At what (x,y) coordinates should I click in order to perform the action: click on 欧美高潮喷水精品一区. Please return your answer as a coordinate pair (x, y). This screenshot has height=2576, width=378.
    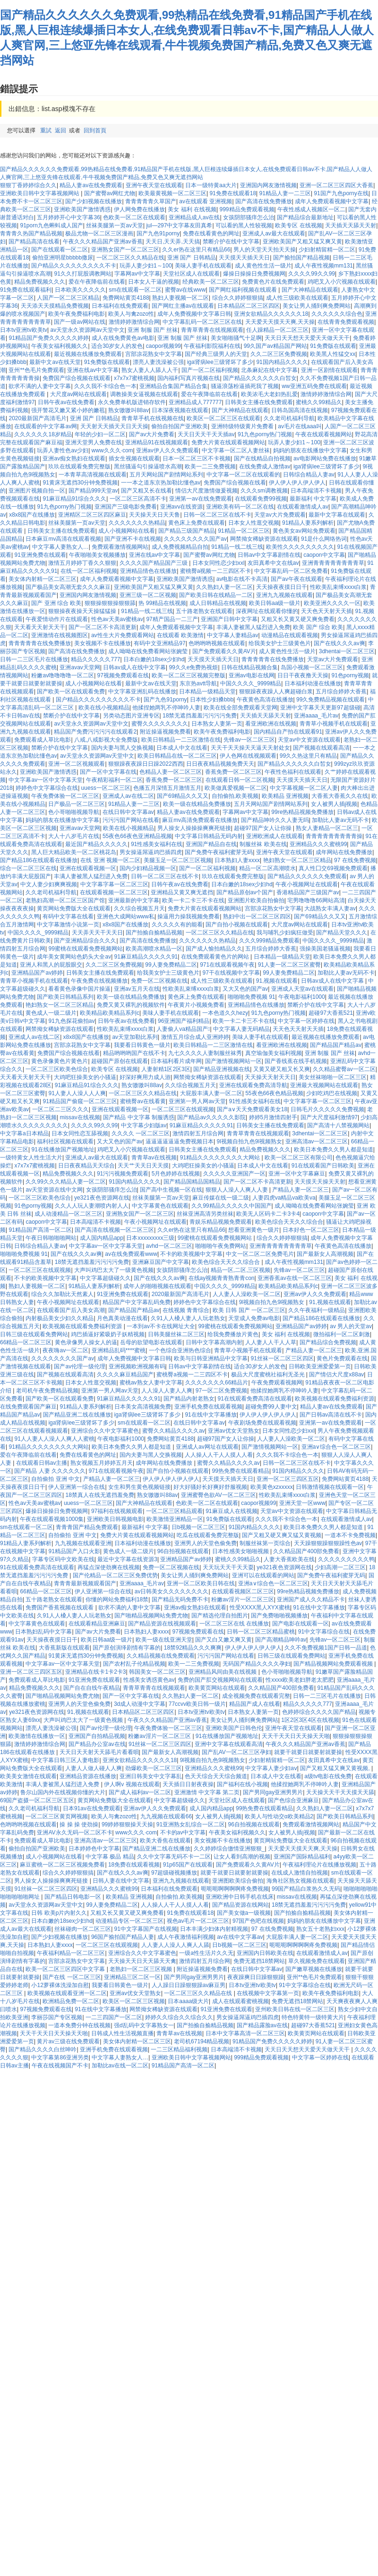
    Looking at the image, I should click on (154, 948).